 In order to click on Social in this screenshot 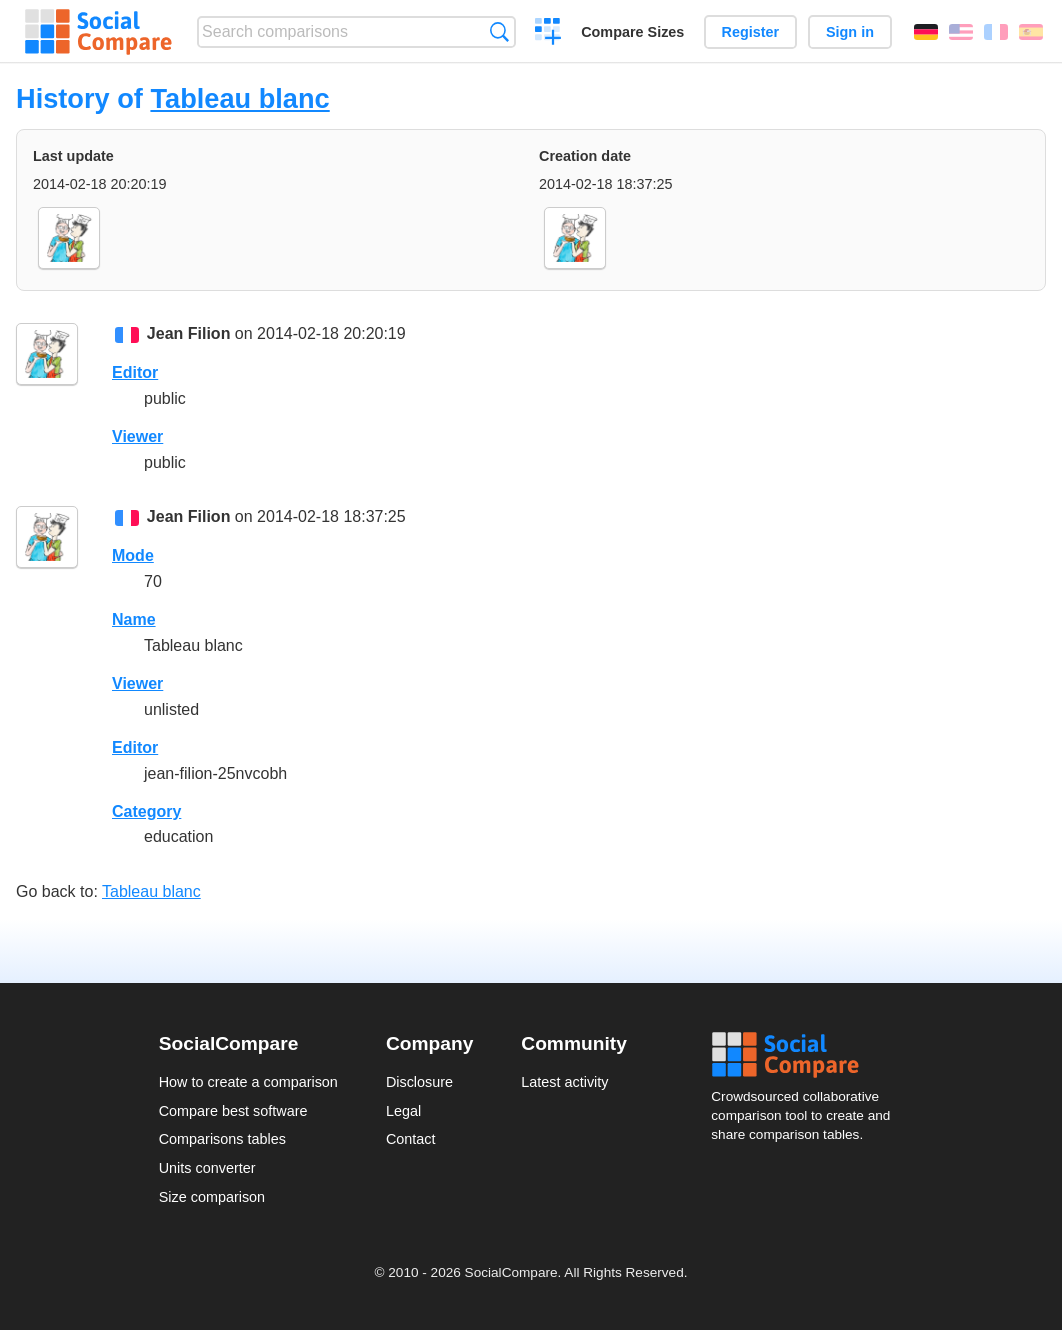, I will do `click(807, 1055)`.